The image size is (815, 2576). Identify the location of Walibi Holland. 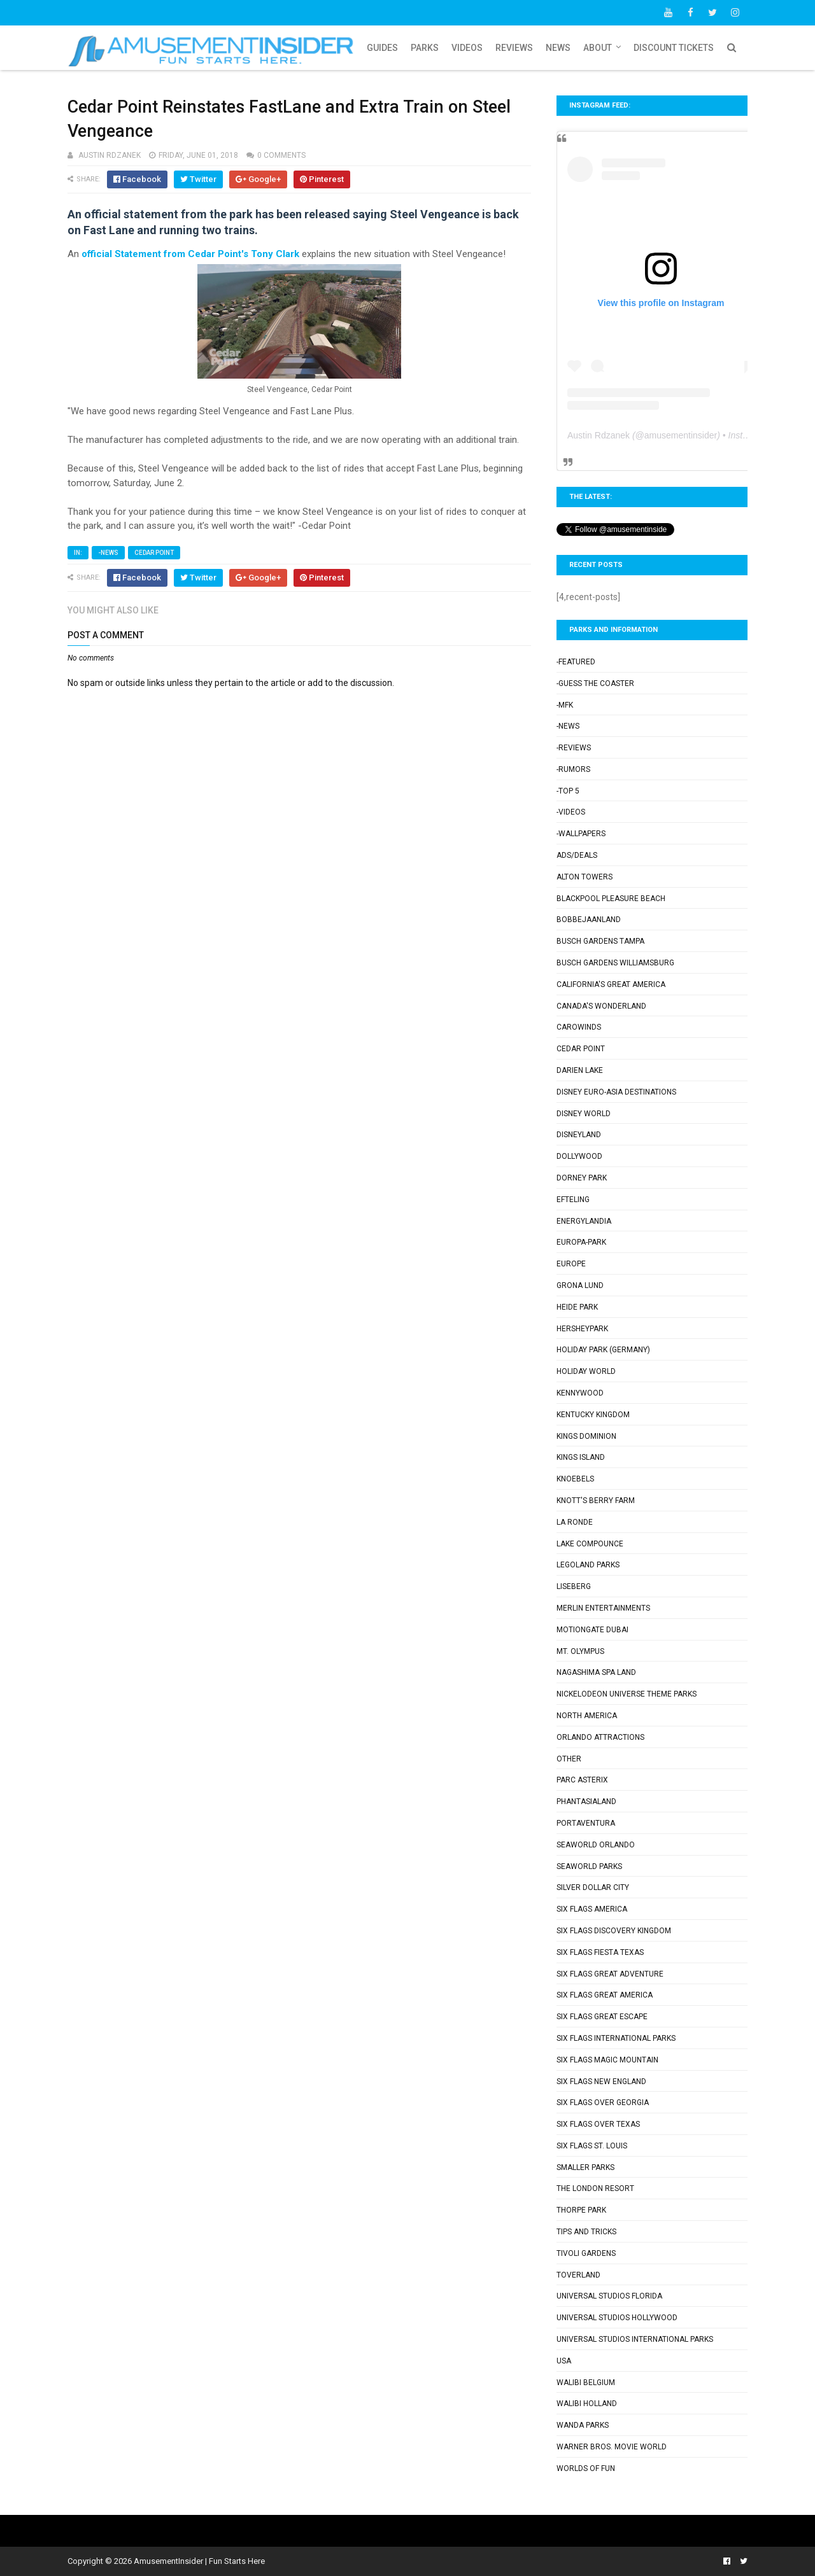
(586, 2403).